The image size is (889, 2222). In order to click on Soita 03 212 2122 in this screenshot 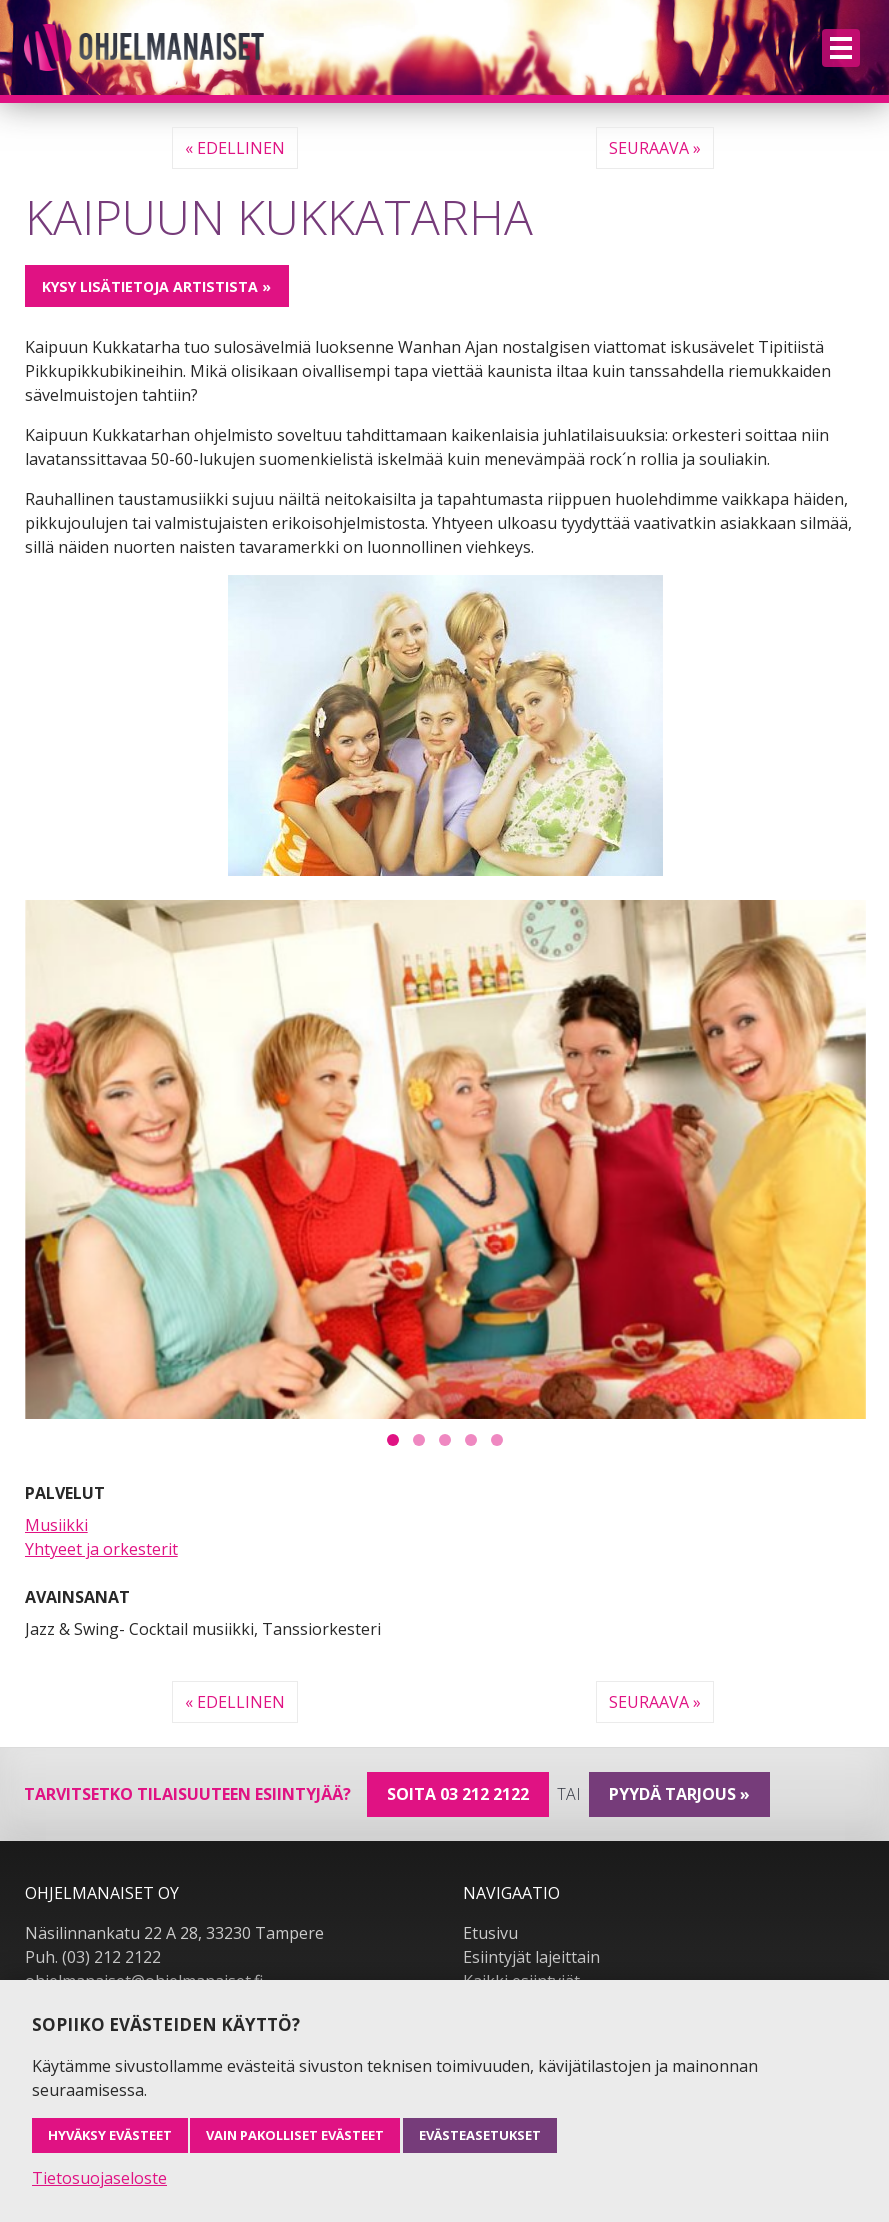, I will do `click(458, 1794)`.